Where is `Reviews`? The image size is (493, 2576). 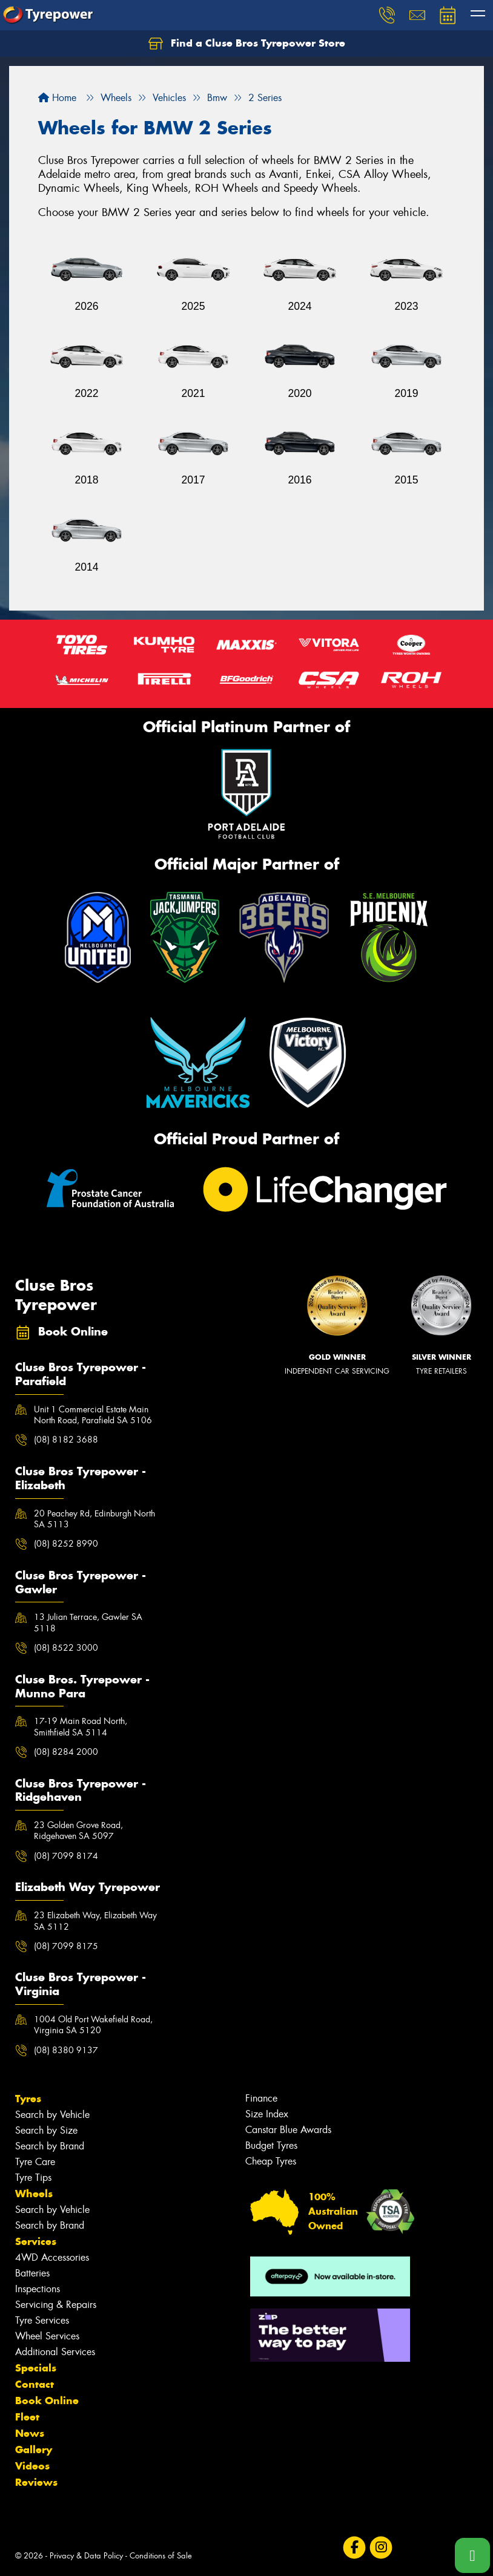 Reviews is located at coordinates (36, 2482).